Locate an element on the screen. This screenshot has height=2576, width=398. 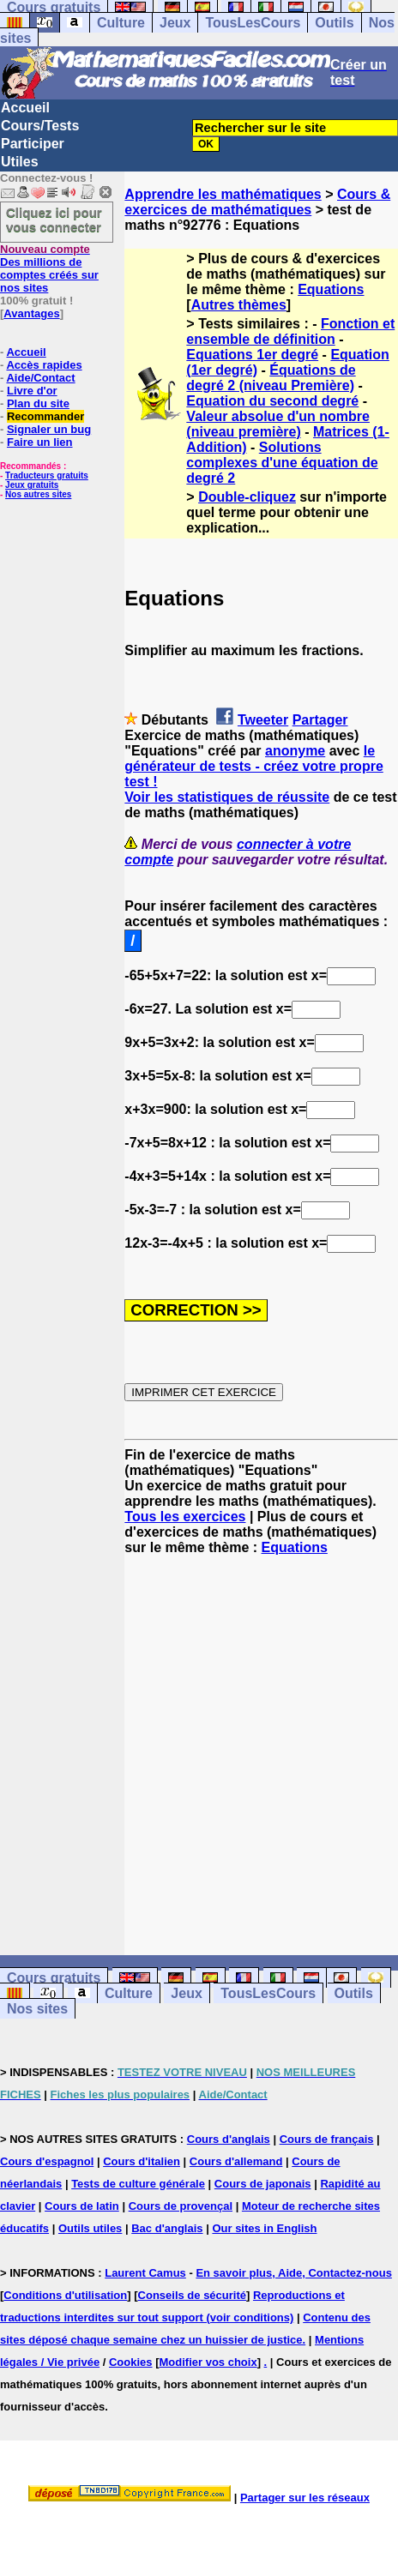
Recommander is located at coordinates (45, 416).